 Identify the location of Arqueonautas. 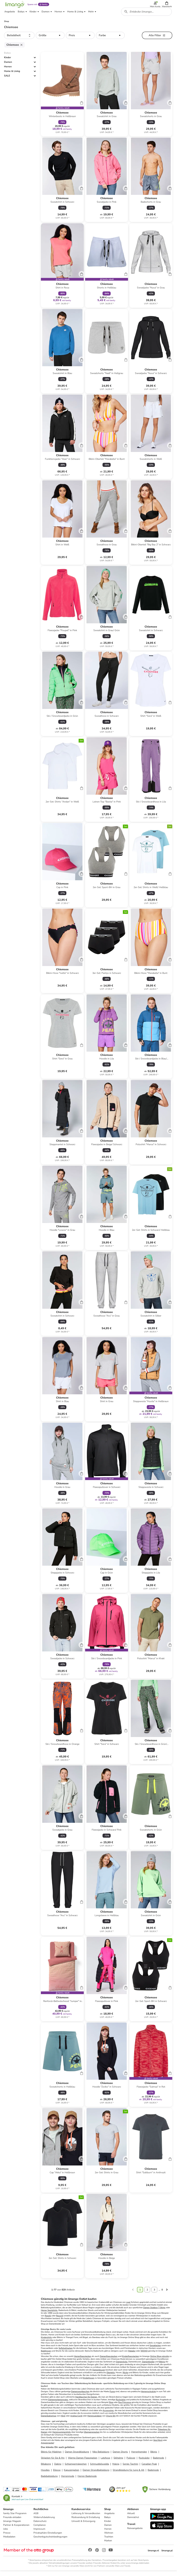
(47, 2446).